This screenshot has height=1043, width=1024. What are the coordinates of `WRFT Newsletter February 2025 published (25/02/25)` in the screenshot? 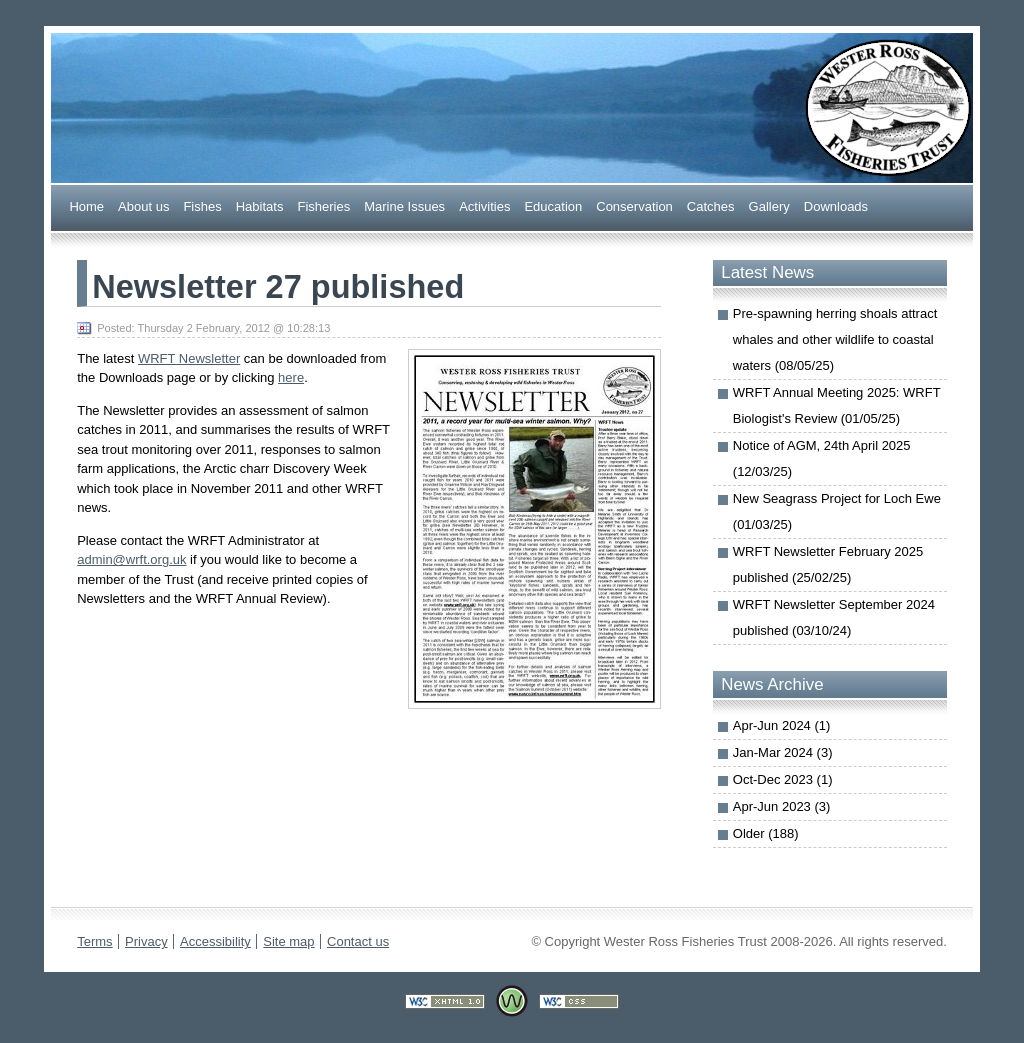 It's located at (828, 564).